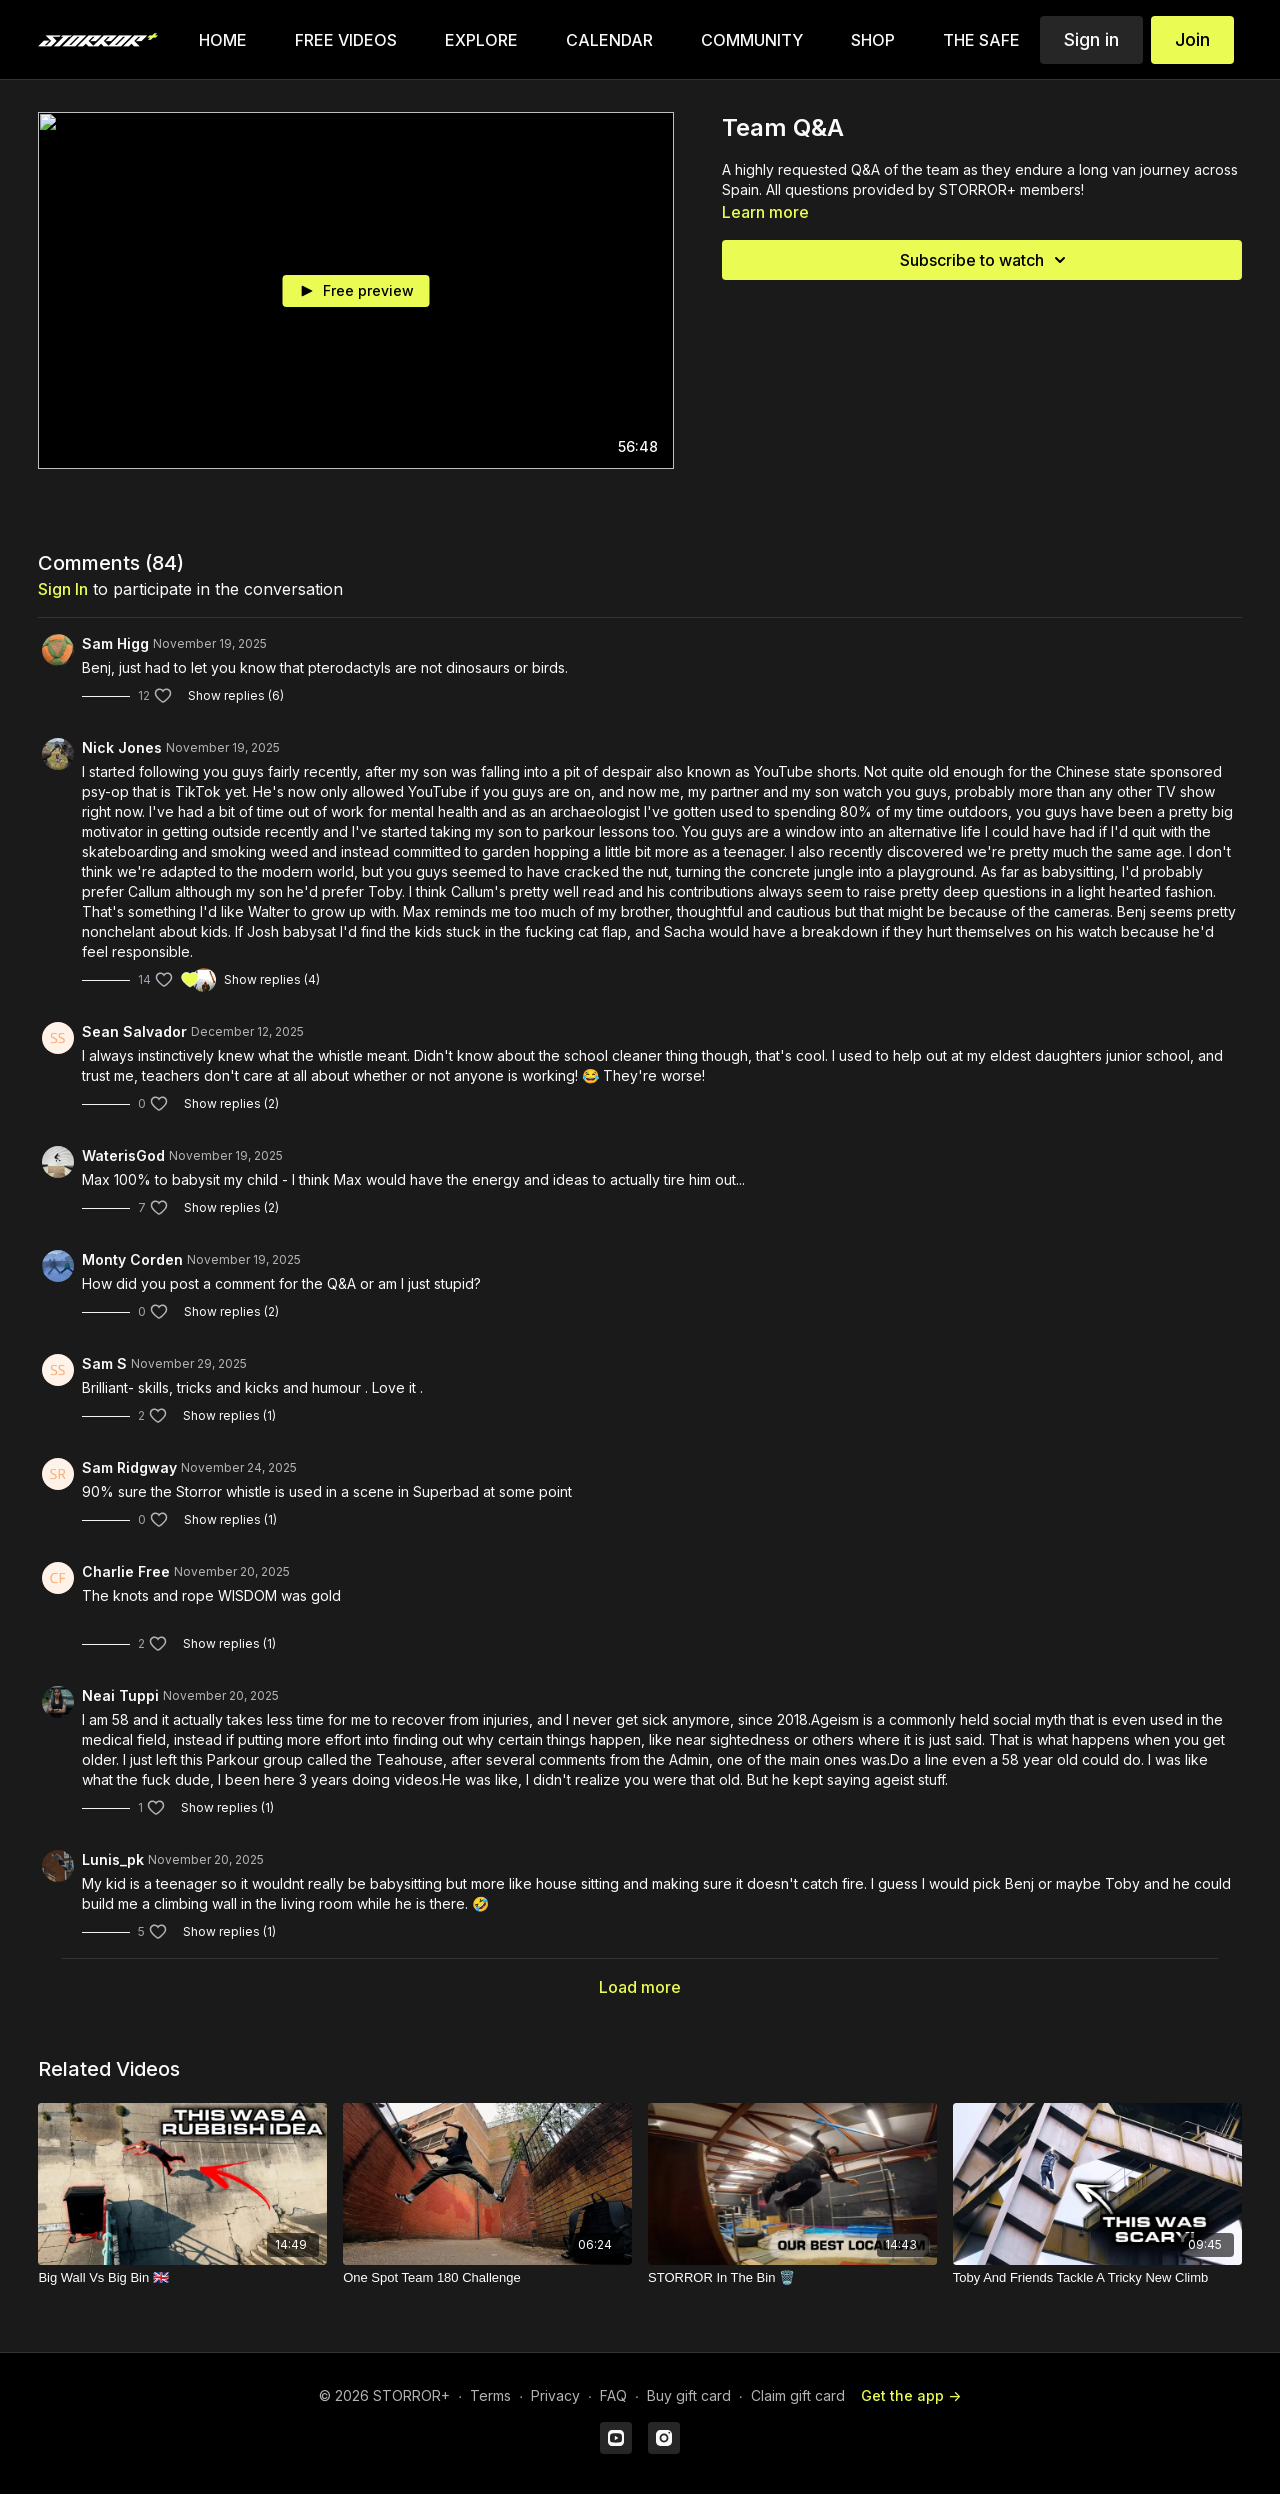  What do you see at coordinates (134, 1031) in the screenshot?
I see `Sean Salvador` at bounding box center [134, 1031].